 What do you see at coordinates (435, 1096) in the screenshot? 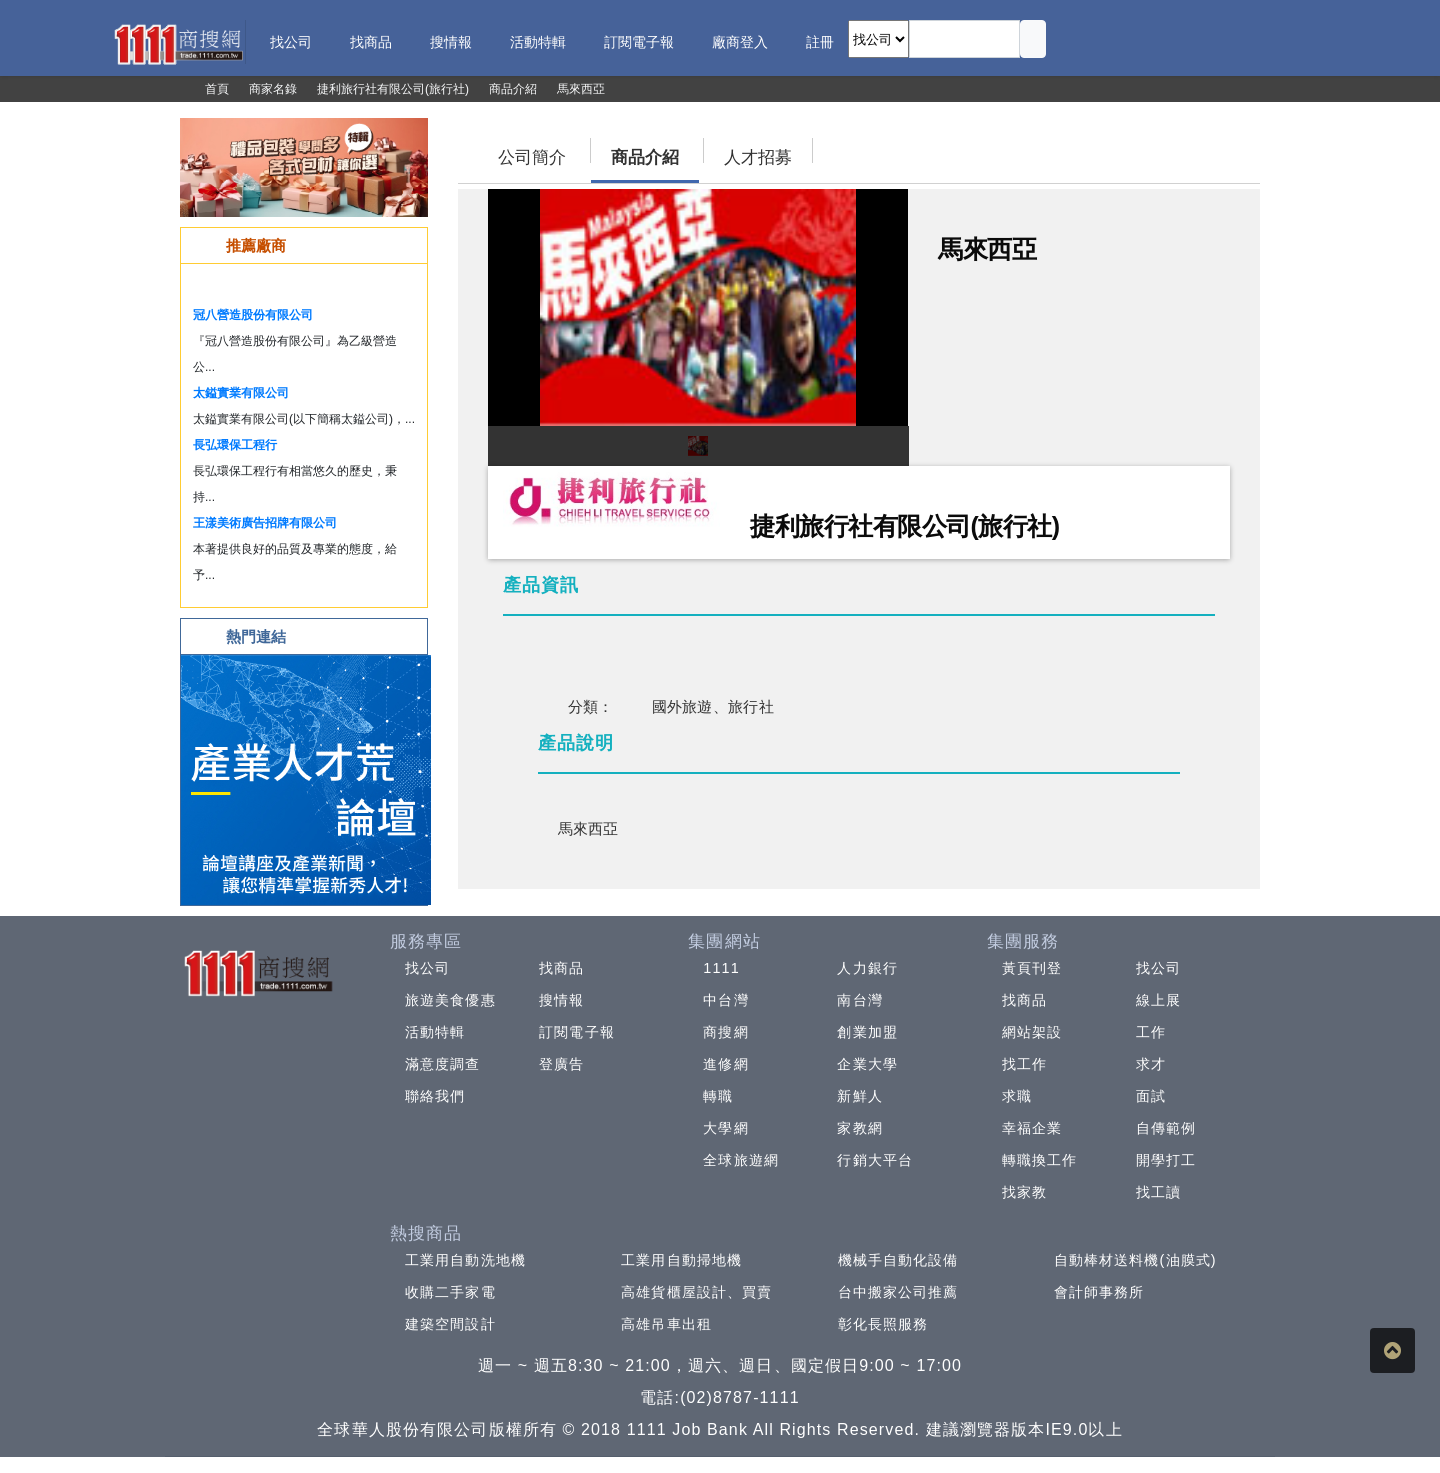
I see `聯絡我們` at bounding box center [435, 1096].